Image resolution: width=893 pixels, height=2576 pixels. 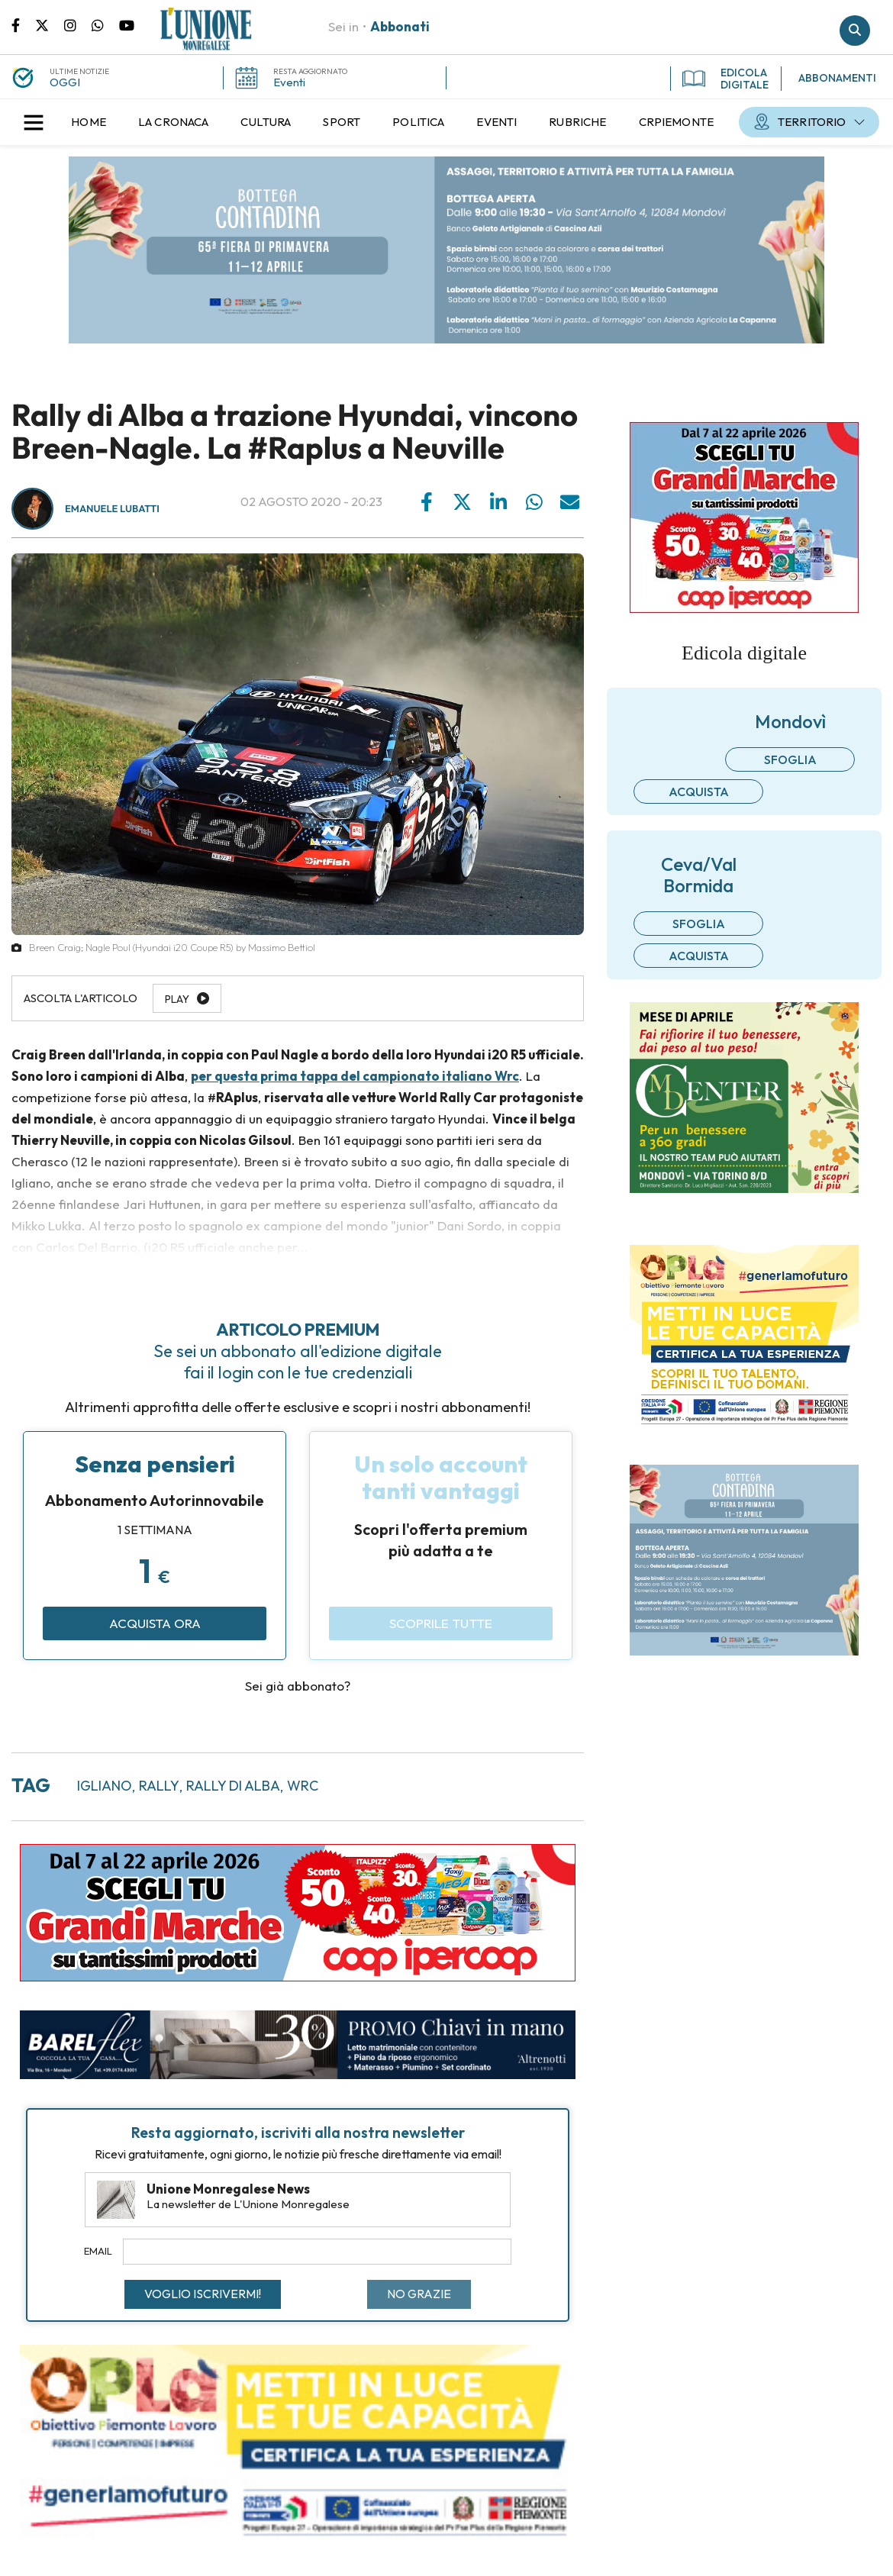 What do you see at coordinates (725, 78) in the screenshot?
I see `EDICOLA DIGITALE` at bounding box center [725, 78].